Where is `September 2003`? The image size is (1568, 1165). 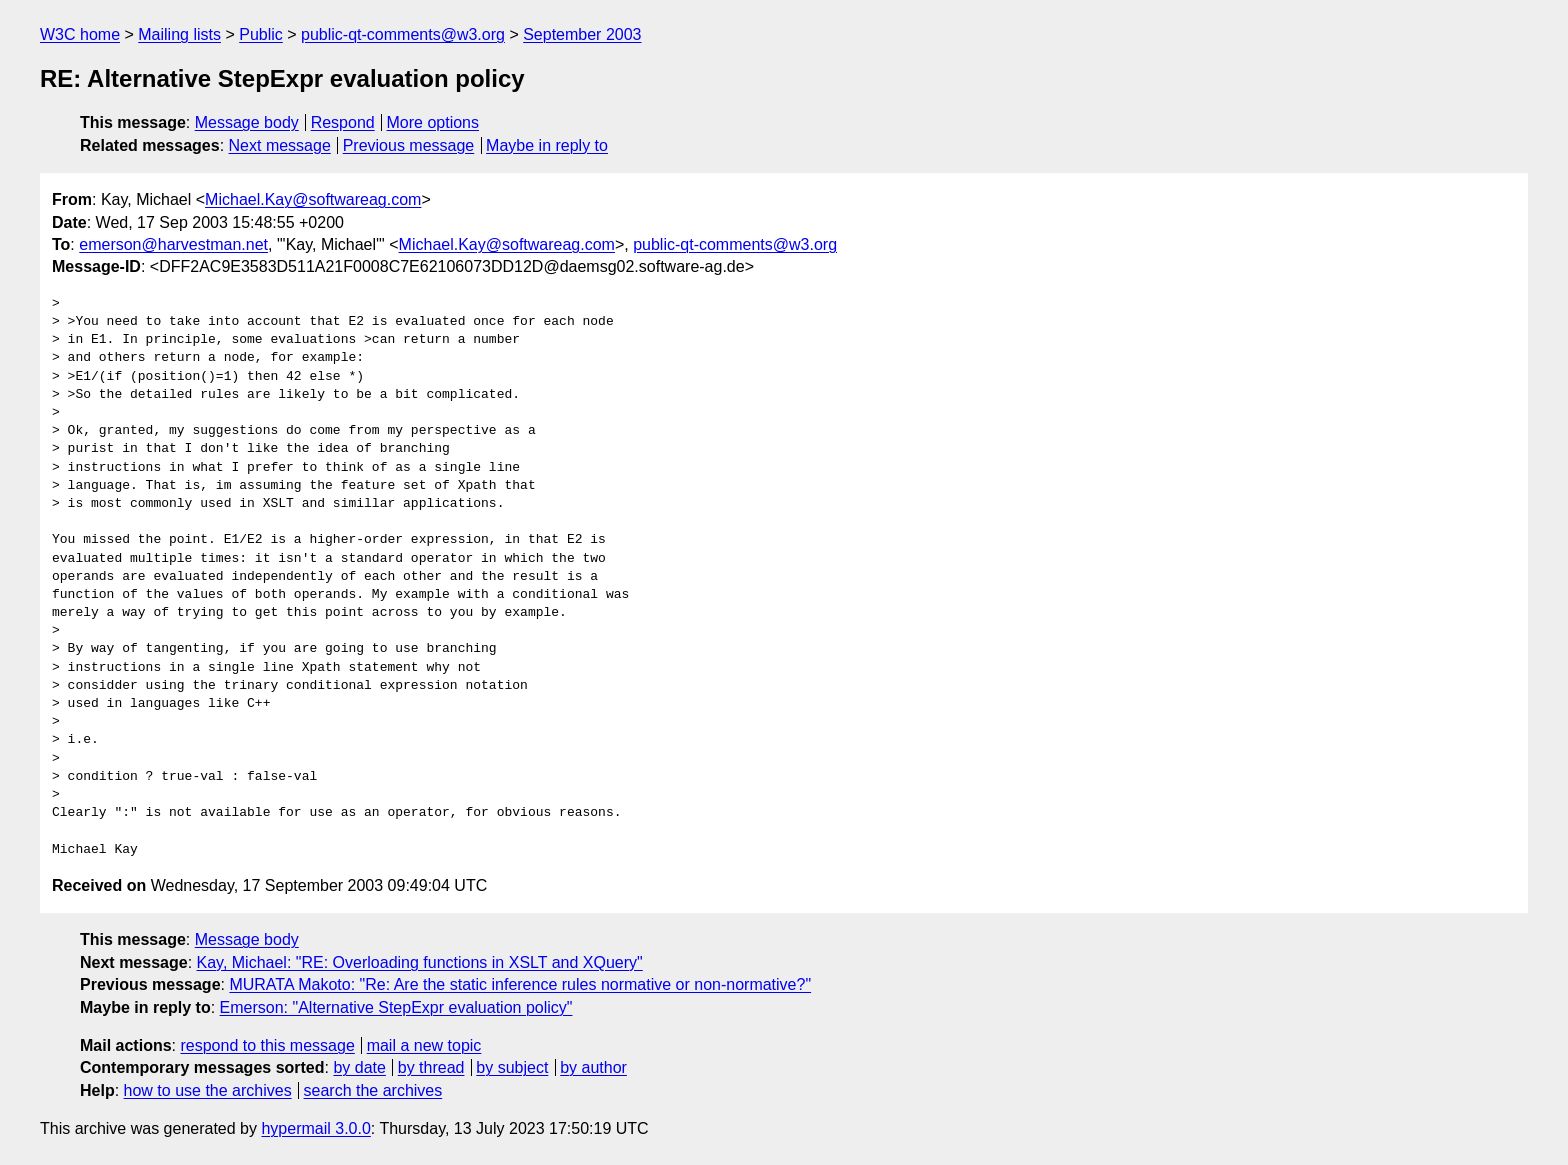
September 2003 is located at coordinates (582, 34).